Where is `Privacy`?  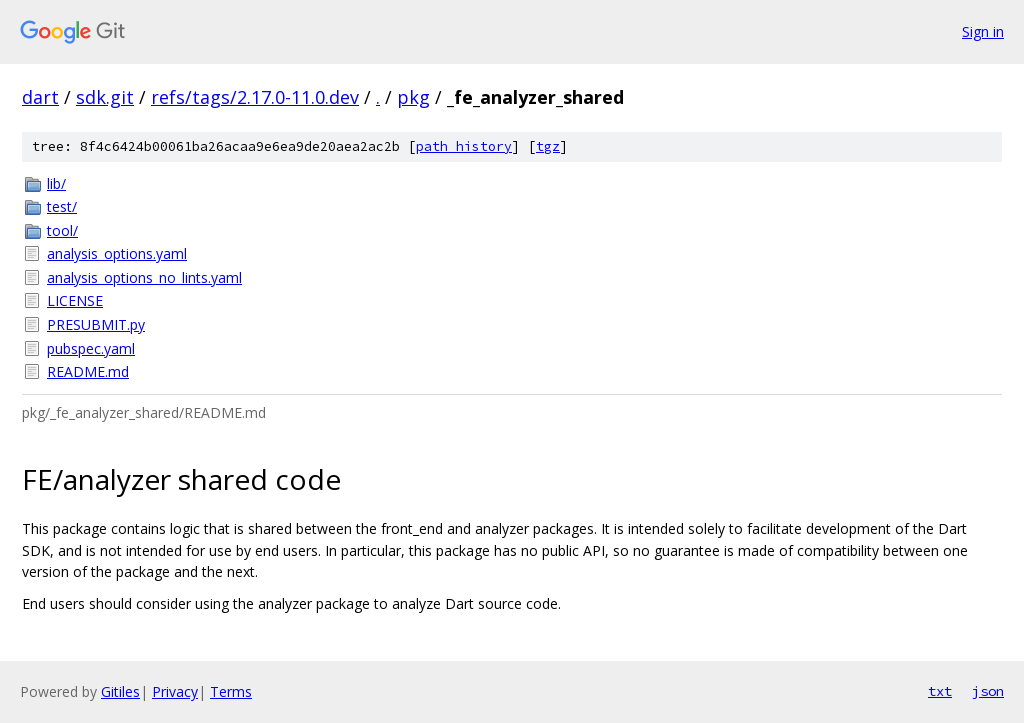
Privacy is located at coordinates (175, 691).